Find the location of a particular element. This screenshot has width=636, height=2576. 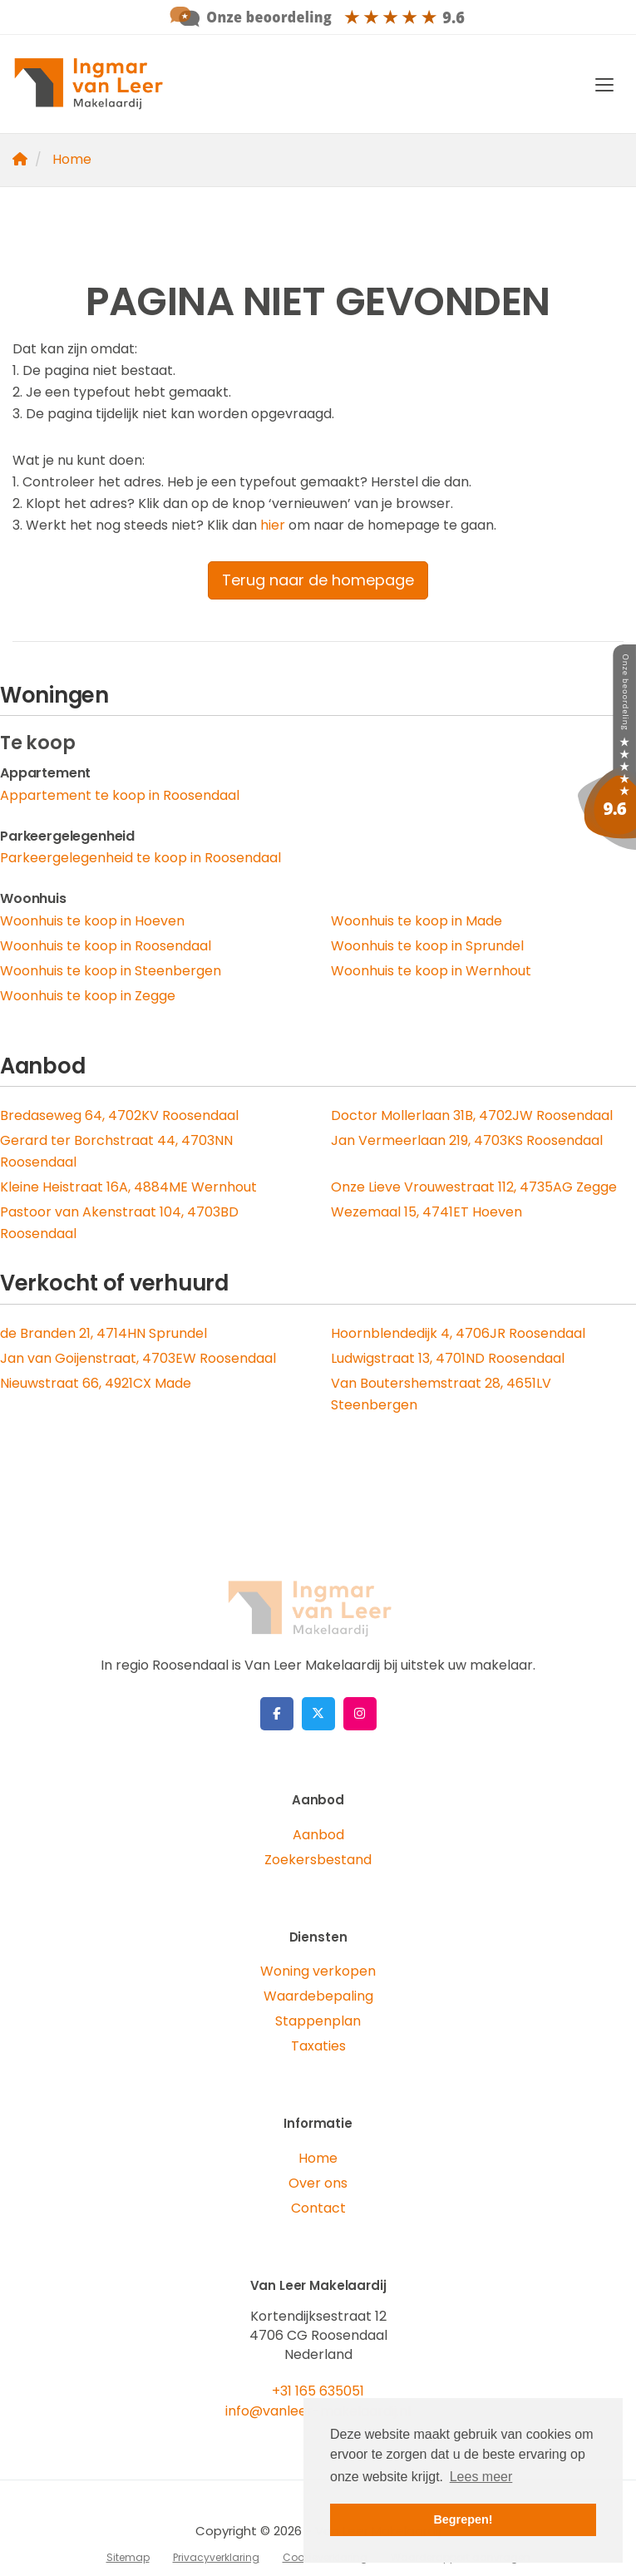

Ludwigstraat 13, 4701ND Roosendaal is located at coordinates (448, 1358).